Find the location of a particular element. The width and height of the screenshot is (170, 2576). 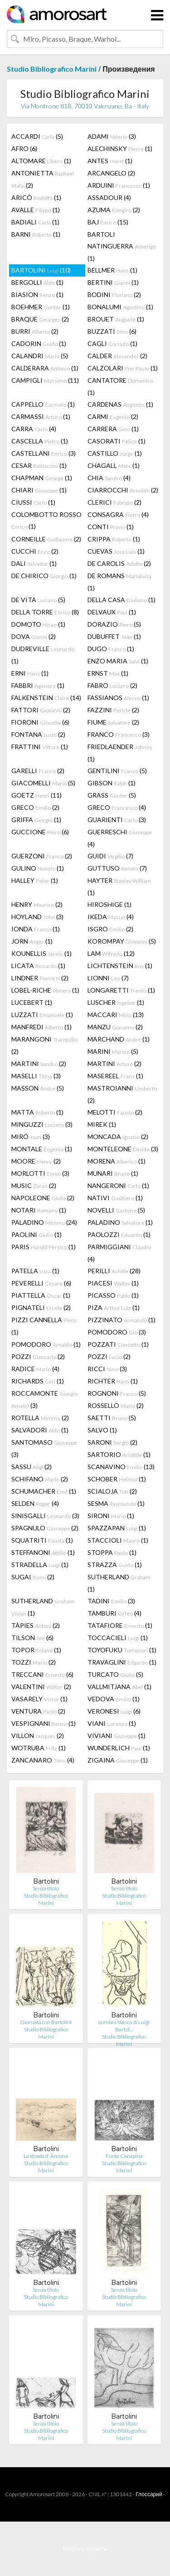

HAYTER (1) is located at coordinates (119, 886).